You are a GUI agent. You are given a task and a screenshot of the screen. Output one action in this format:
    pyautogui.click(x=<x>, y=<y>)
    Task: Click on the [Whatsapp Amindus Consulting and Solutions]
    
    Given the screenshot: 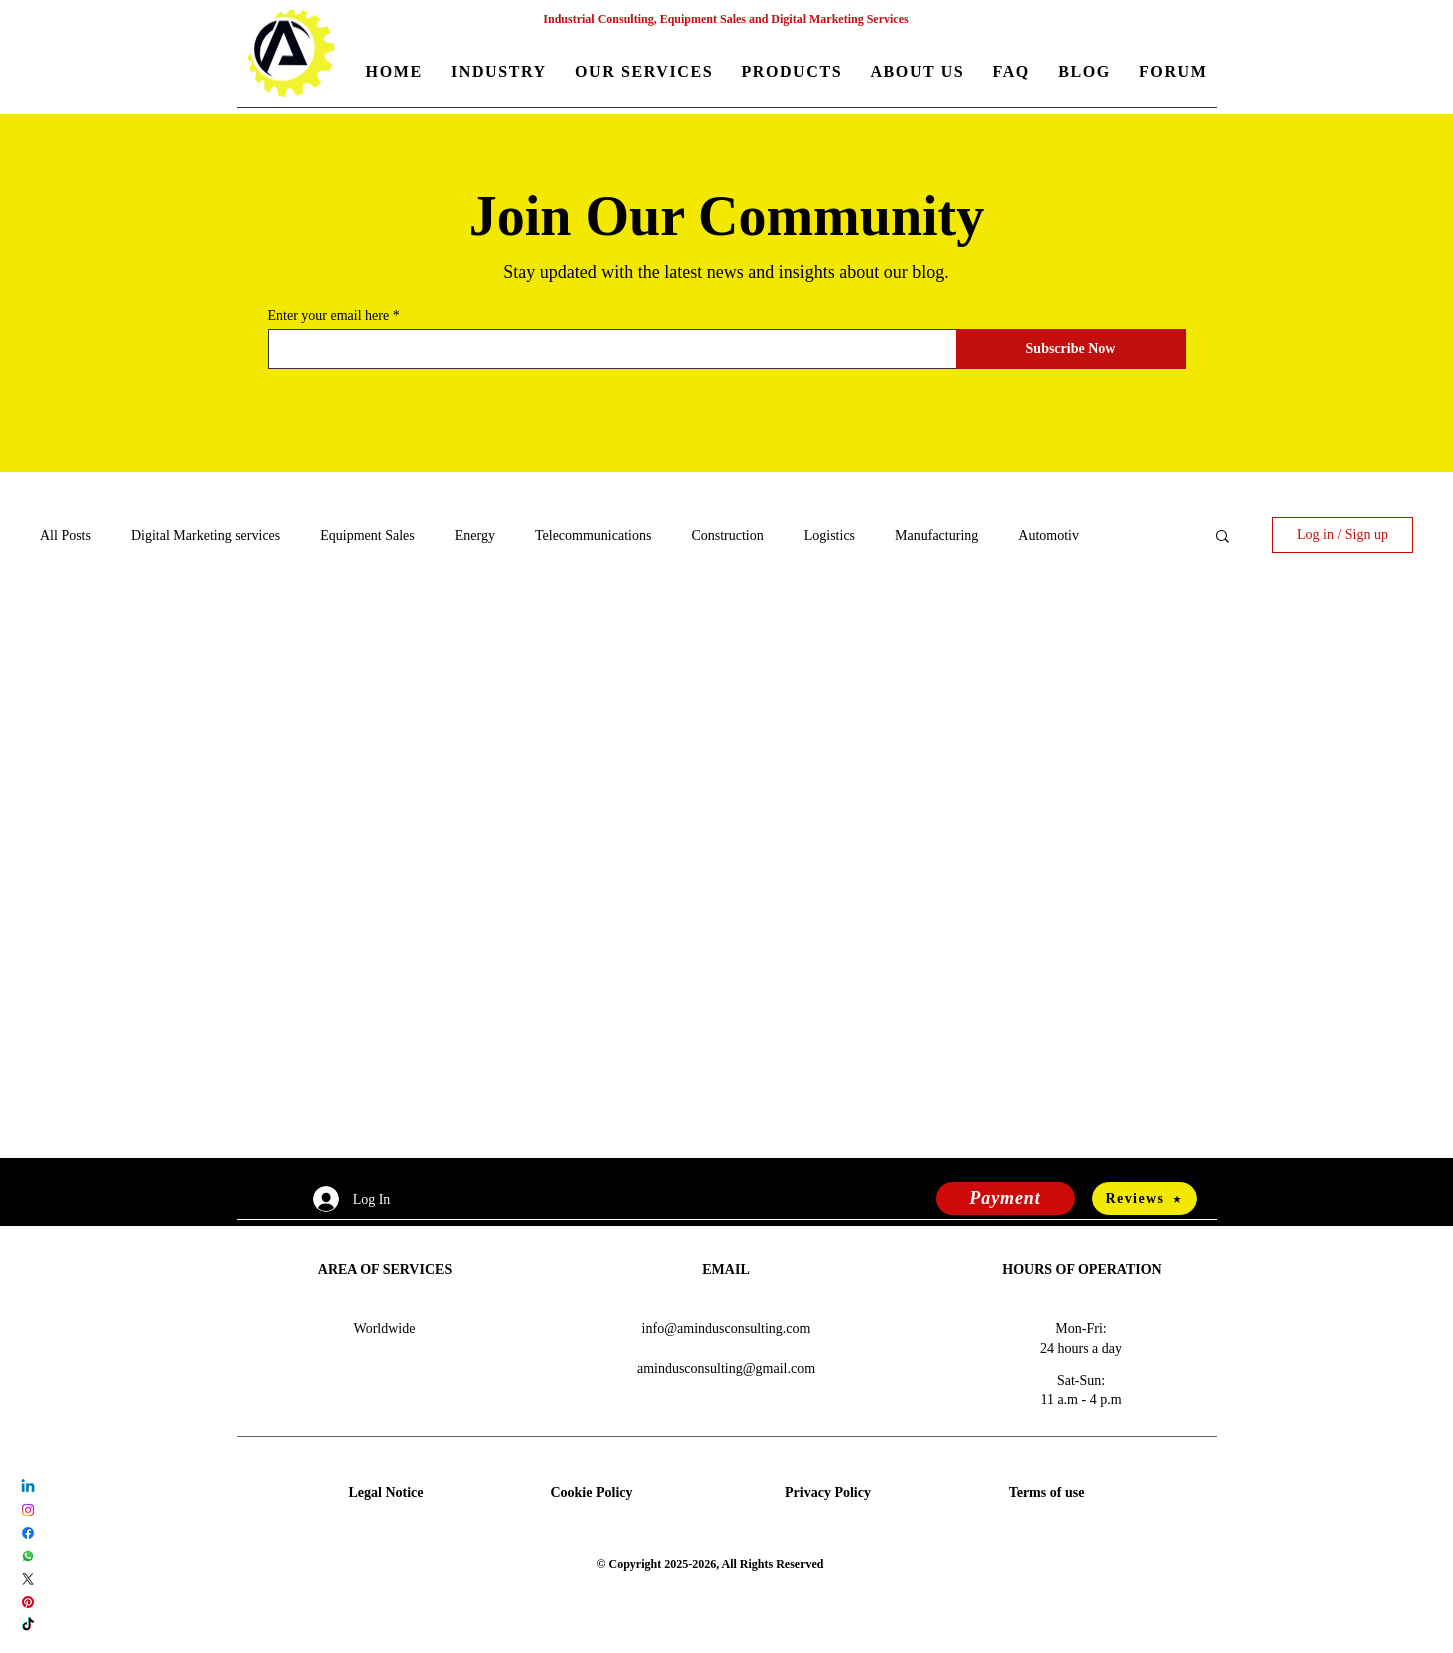 What is the action you would take?
    pyautogui.click(x=28, y=1556)
    